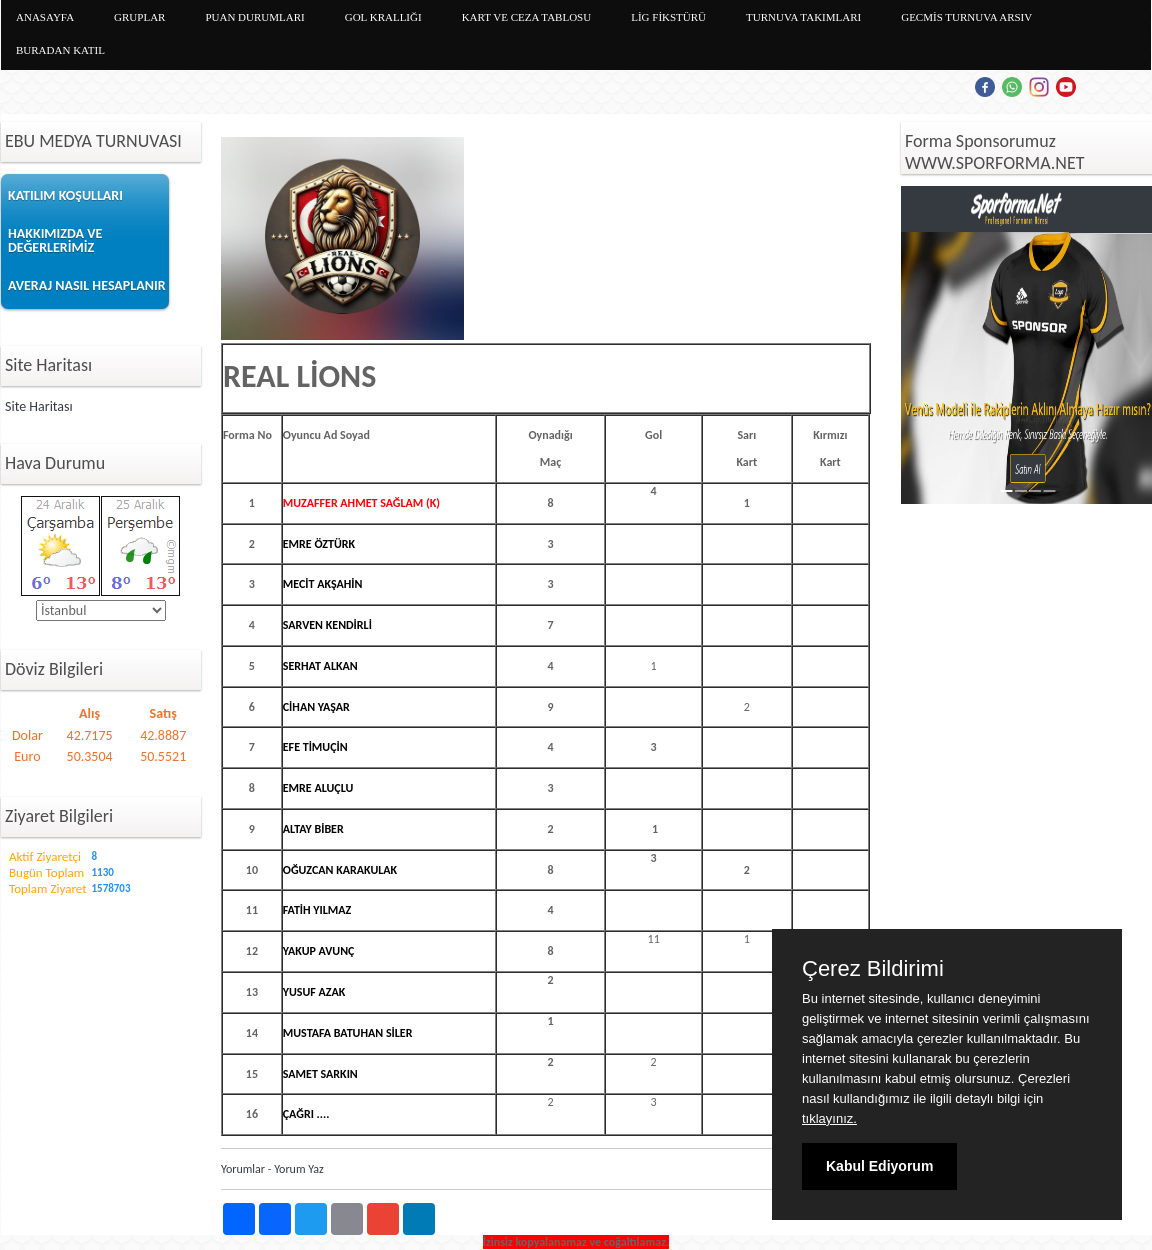  I want to click on HAKKIMIZDA VE DEĞERLERİMİZ, so click(55, 240).